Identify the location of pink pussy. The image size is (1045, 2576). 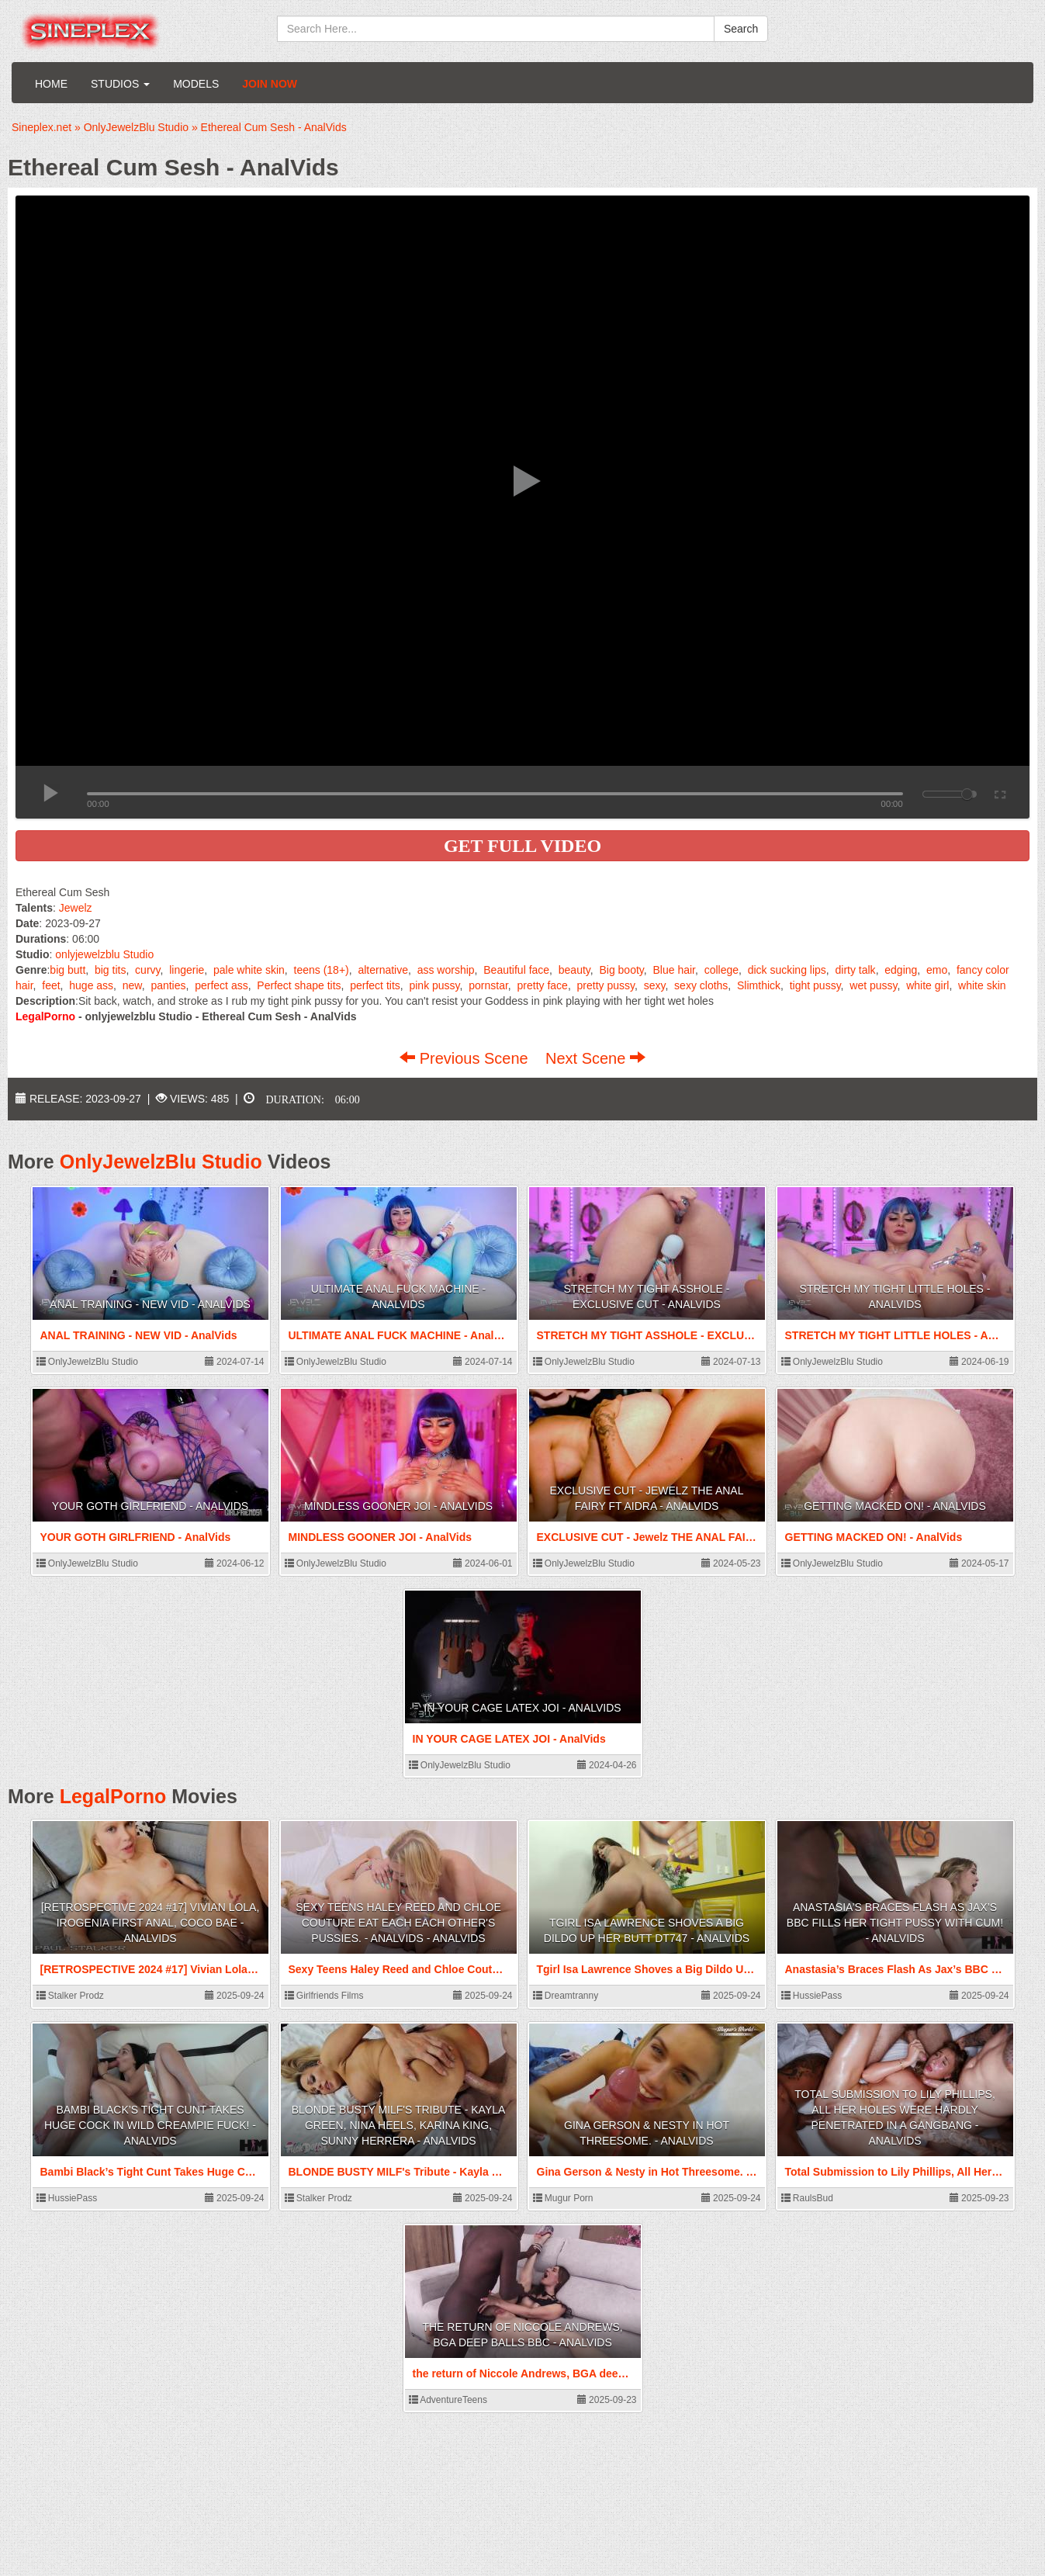
(434, 985).